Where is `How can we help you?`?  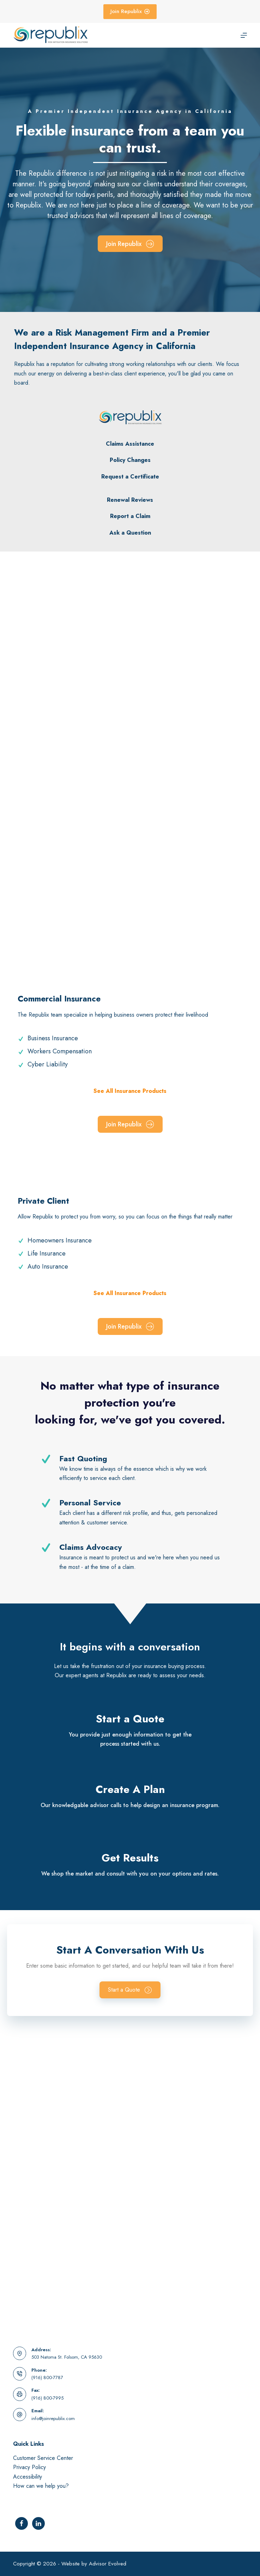 How can we help you? is located at coordinates (41, 2486).